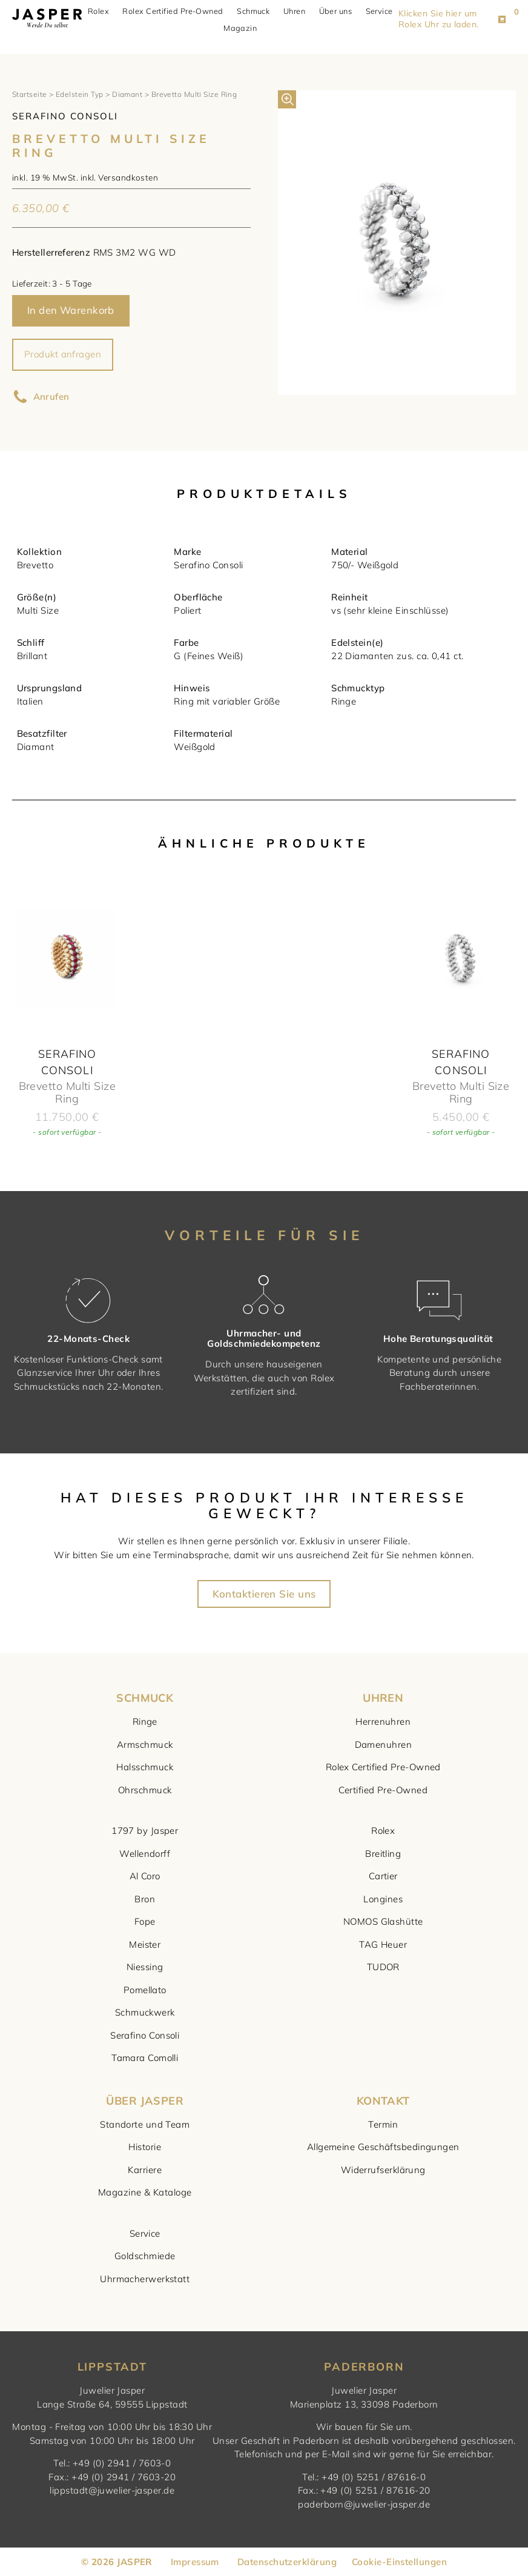  I want to click on [button], so click(287, 99).